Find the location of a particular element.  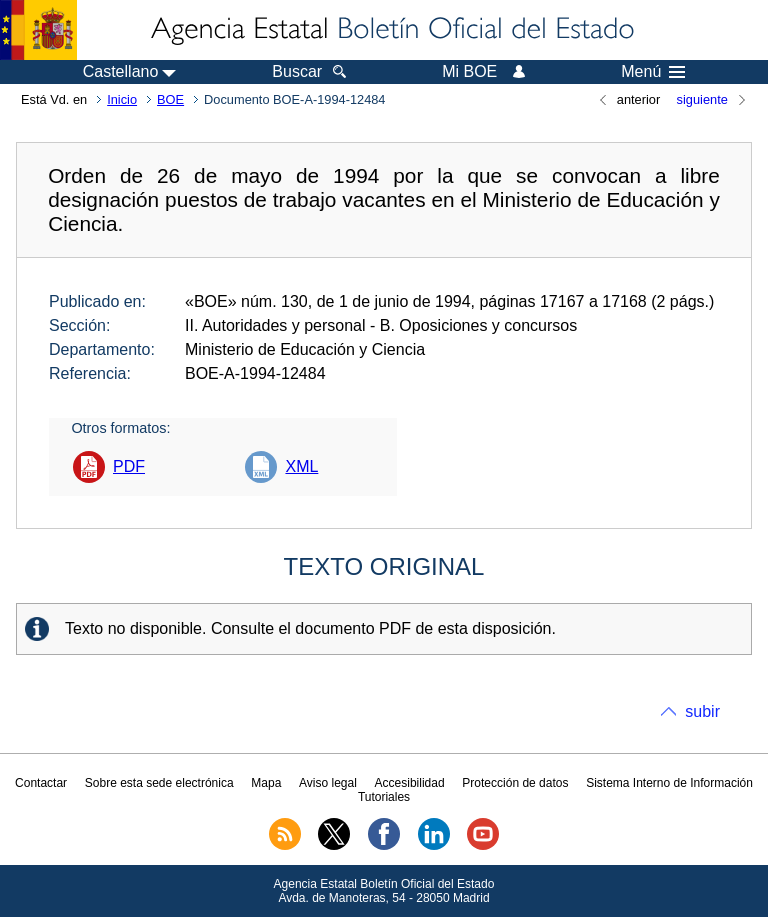

Inicio is located at coordinates (122, 99).